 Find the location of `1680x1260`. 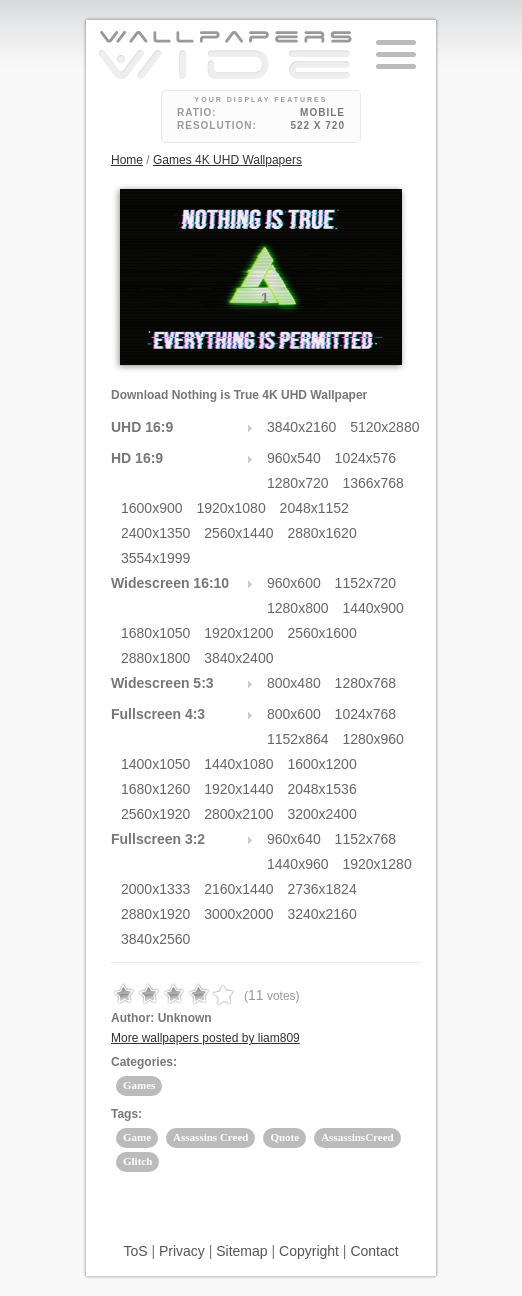

1680x1260 is located at coordinates (155, 789).